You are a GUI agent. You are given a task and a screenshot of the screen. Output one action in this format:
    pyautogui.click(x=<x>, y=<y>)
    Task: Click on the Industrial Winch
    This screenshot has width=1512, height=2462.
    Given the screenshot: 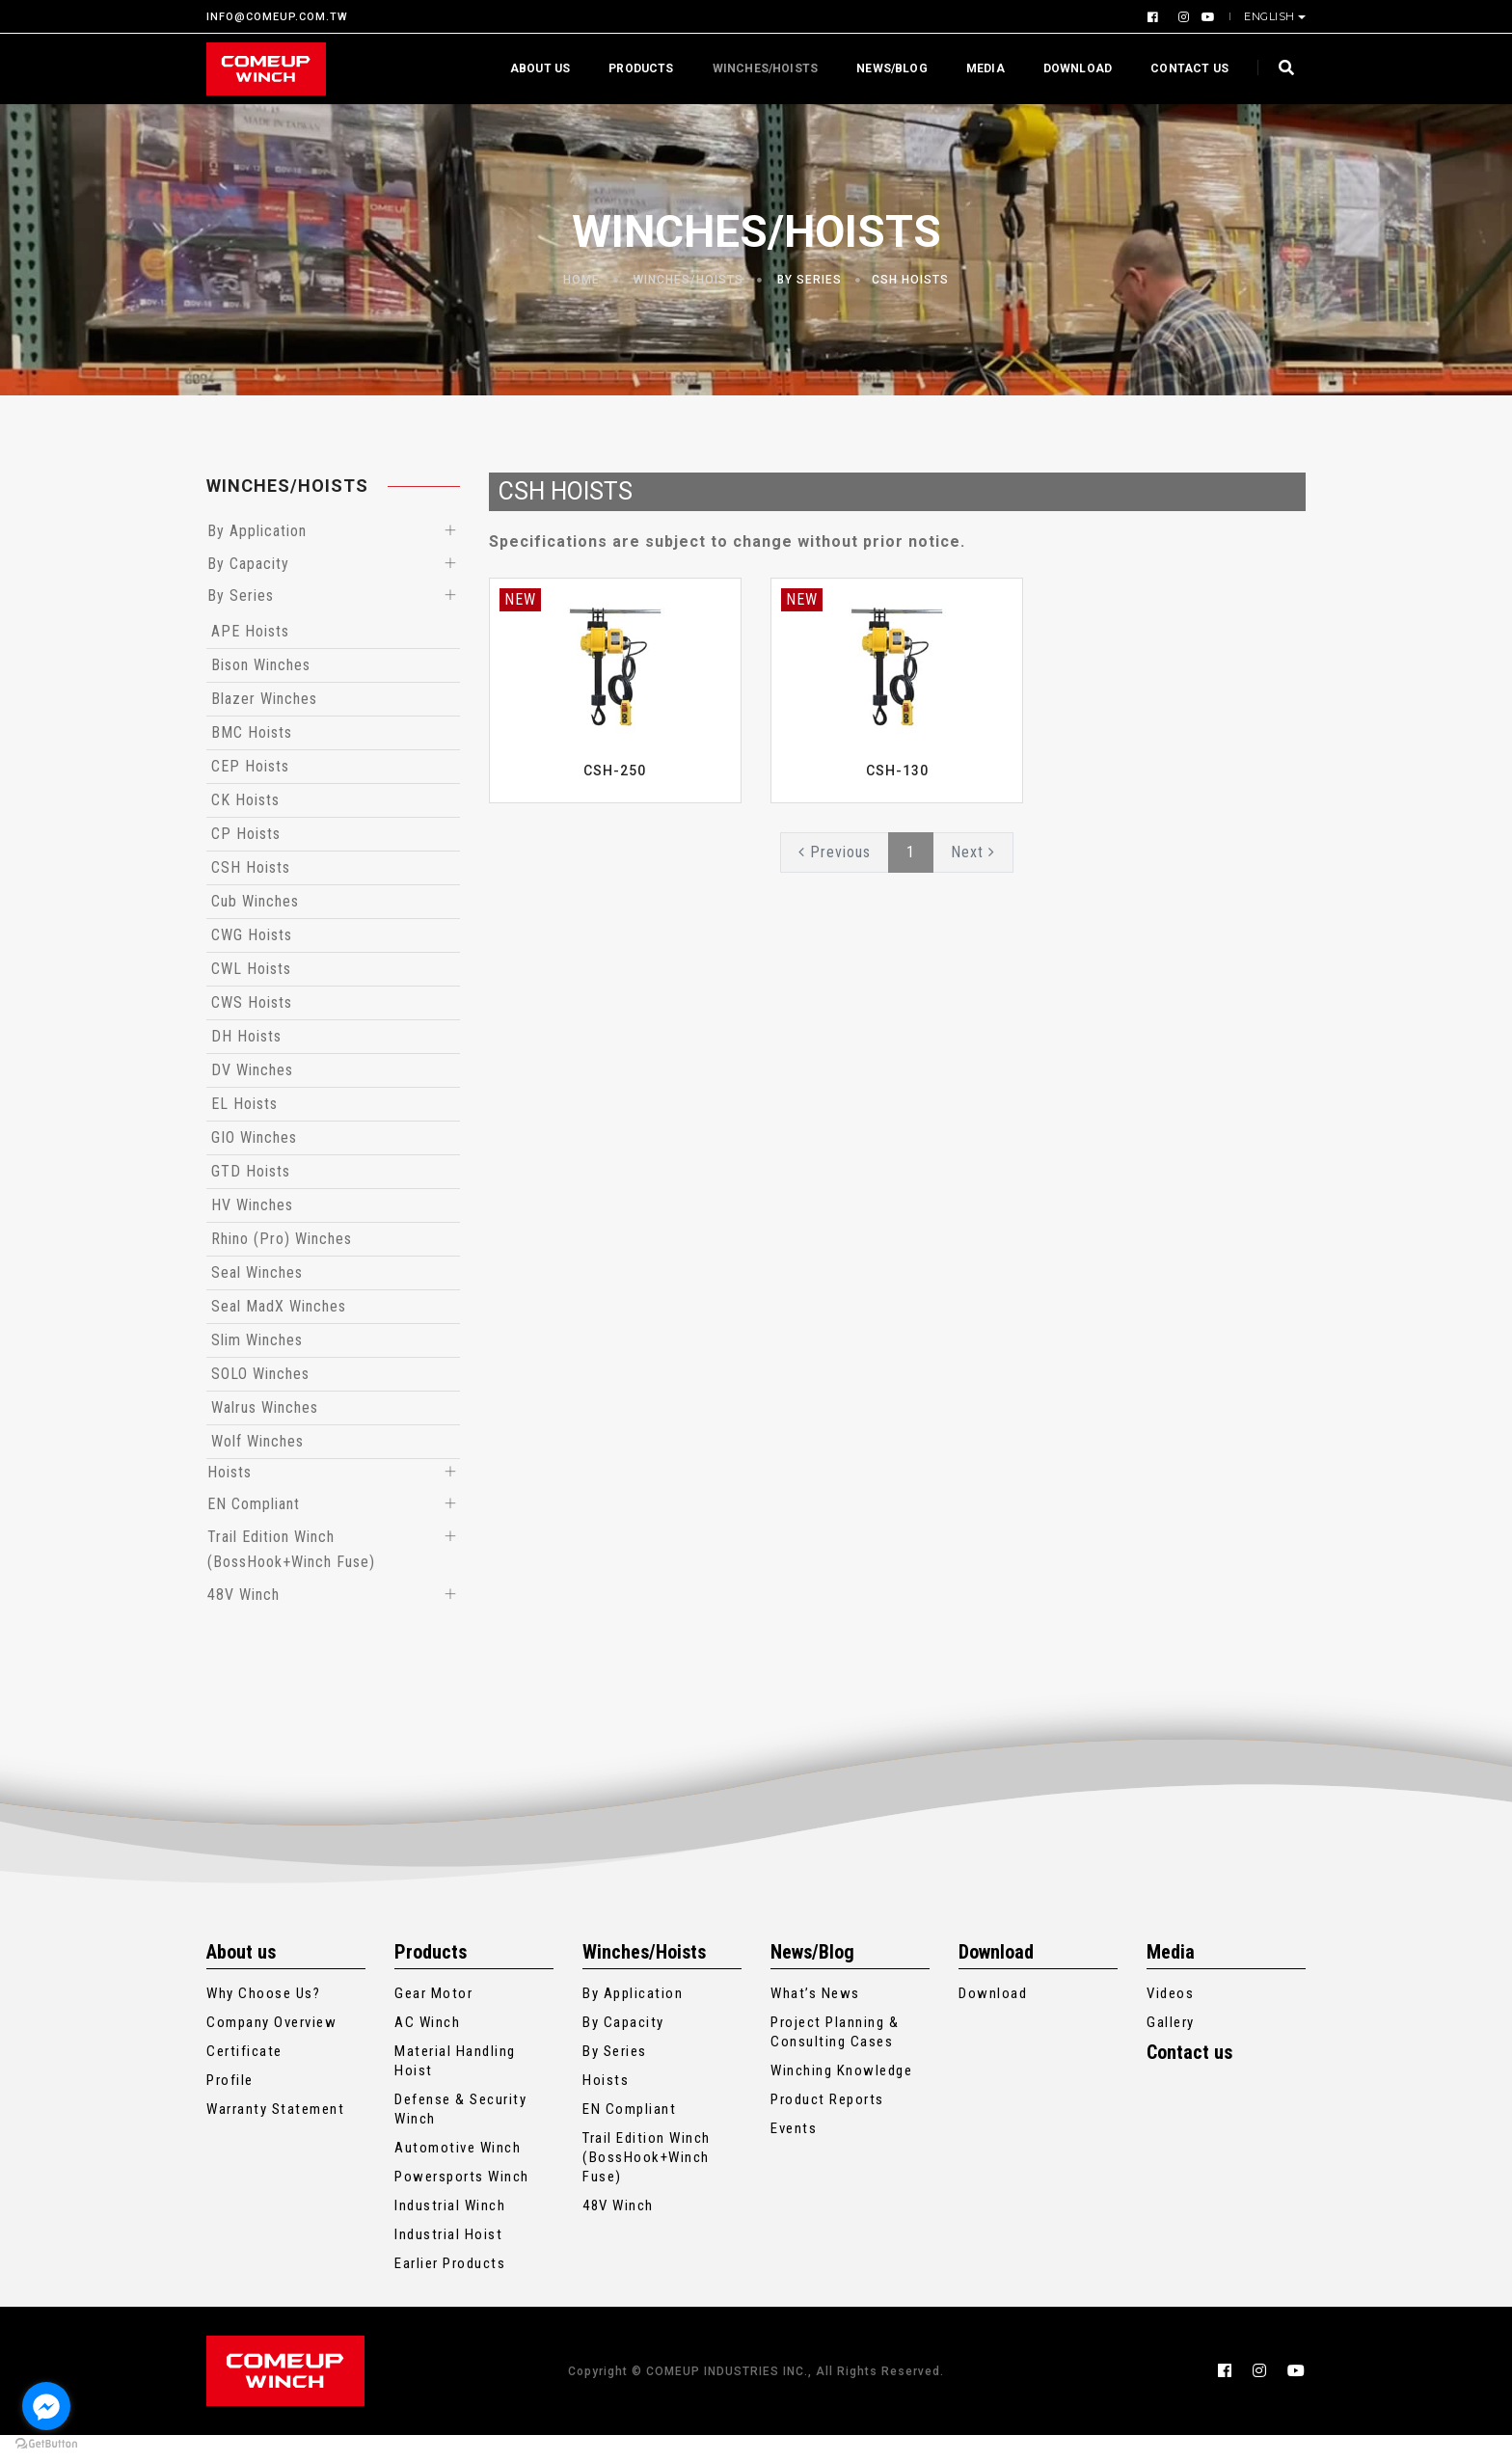 What is the action you would take?
    pyautogui.click(x=449, y=2232)
    